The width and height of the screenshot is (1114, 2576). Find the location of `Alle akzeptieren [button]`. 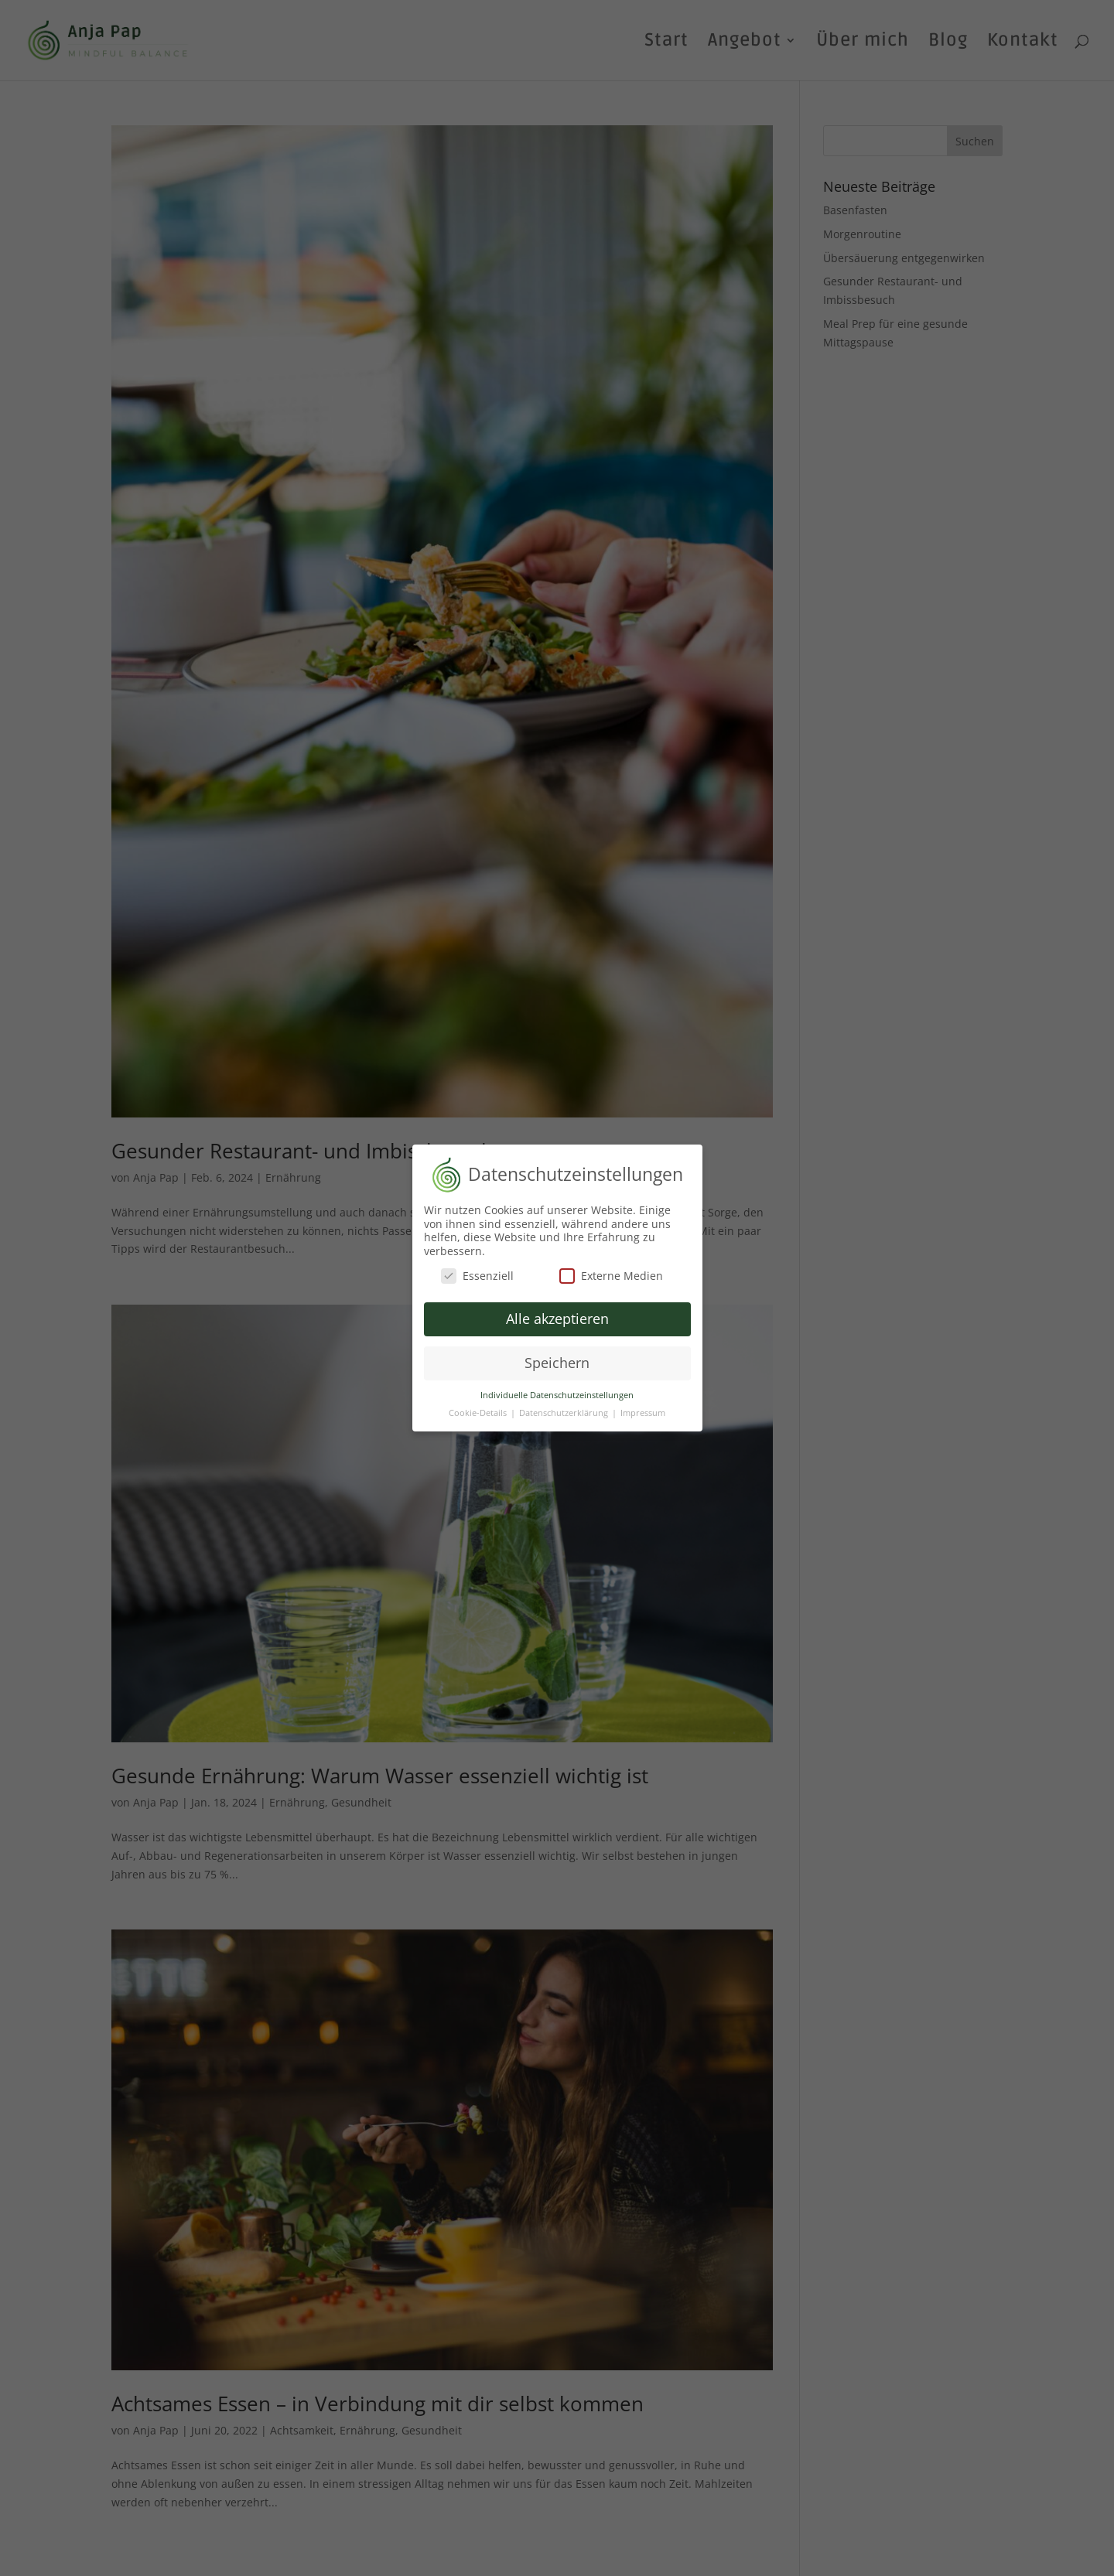

Alle akzeptieren [button] is located at coordinates (557, 1313).